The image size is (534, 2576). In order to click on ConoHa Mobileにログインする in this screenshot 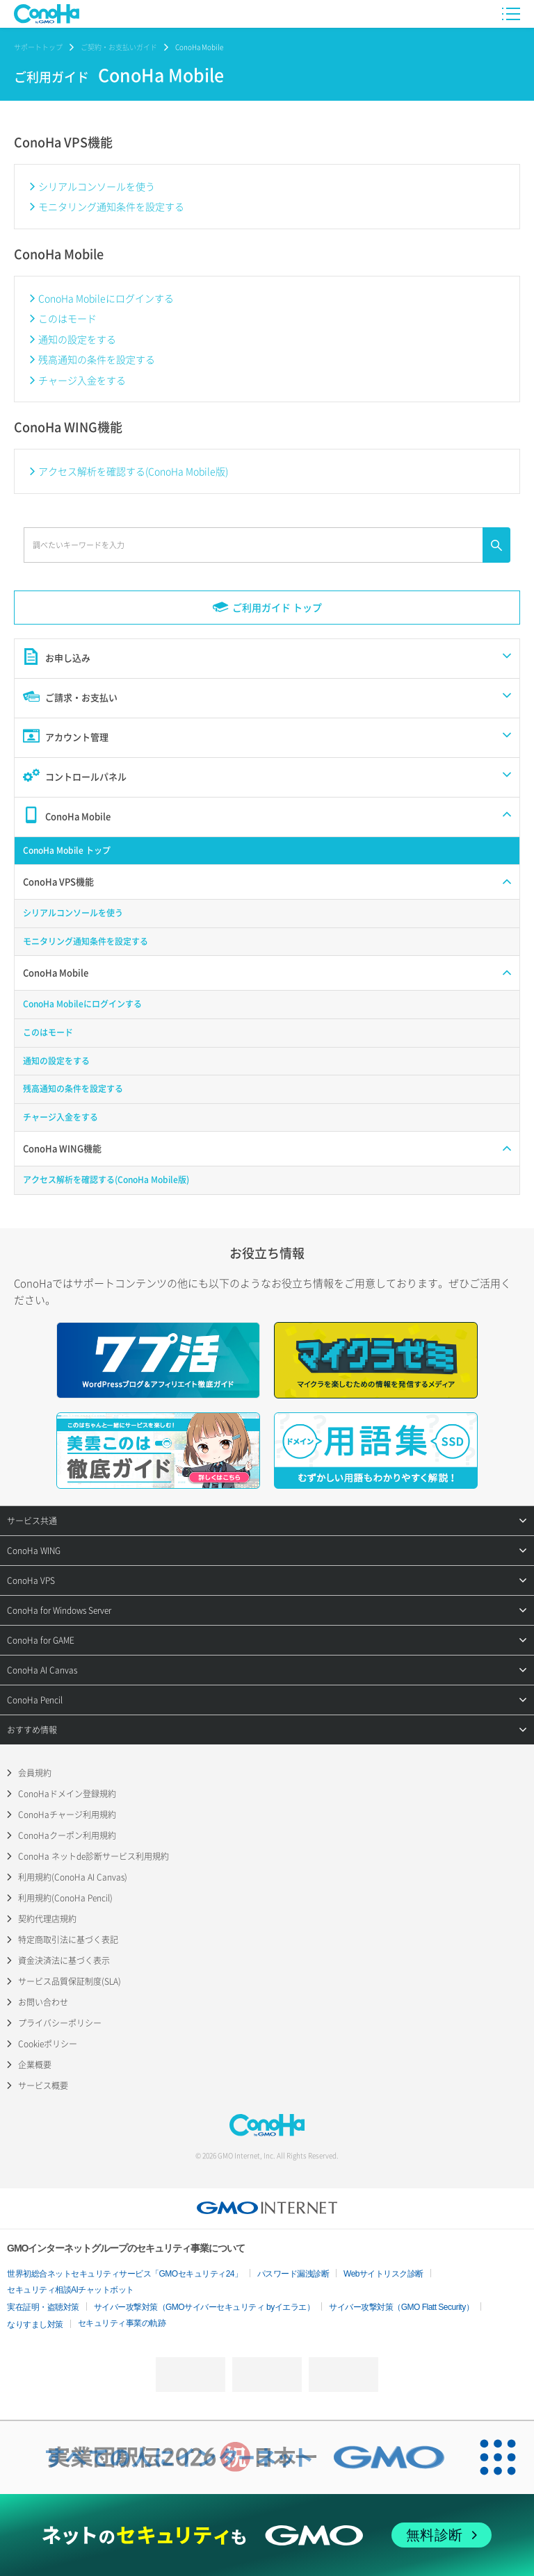, I will do `click(106, 298)`.